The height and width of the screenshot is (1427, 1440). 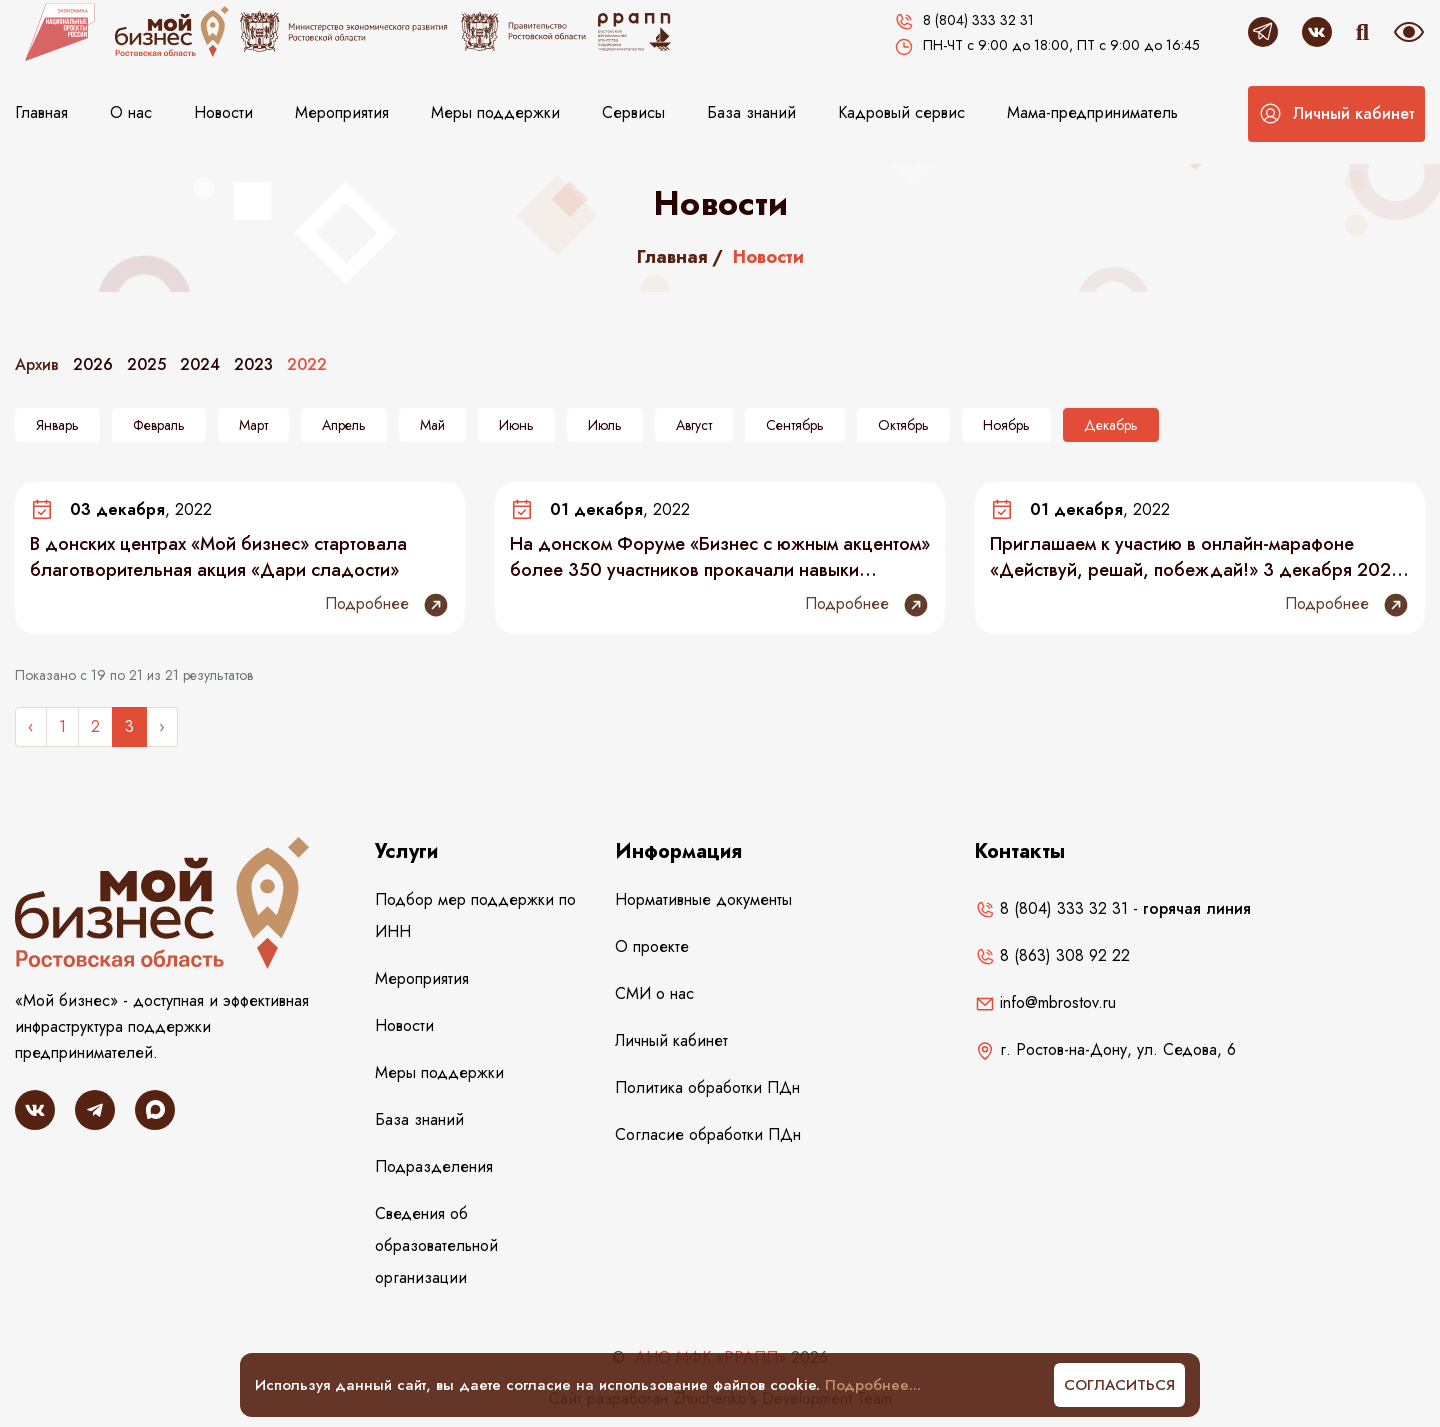 What do you see at coordinates (495, 112) in the screenshot?
I see `Меры поддержки` at bounding box center [495, 112].